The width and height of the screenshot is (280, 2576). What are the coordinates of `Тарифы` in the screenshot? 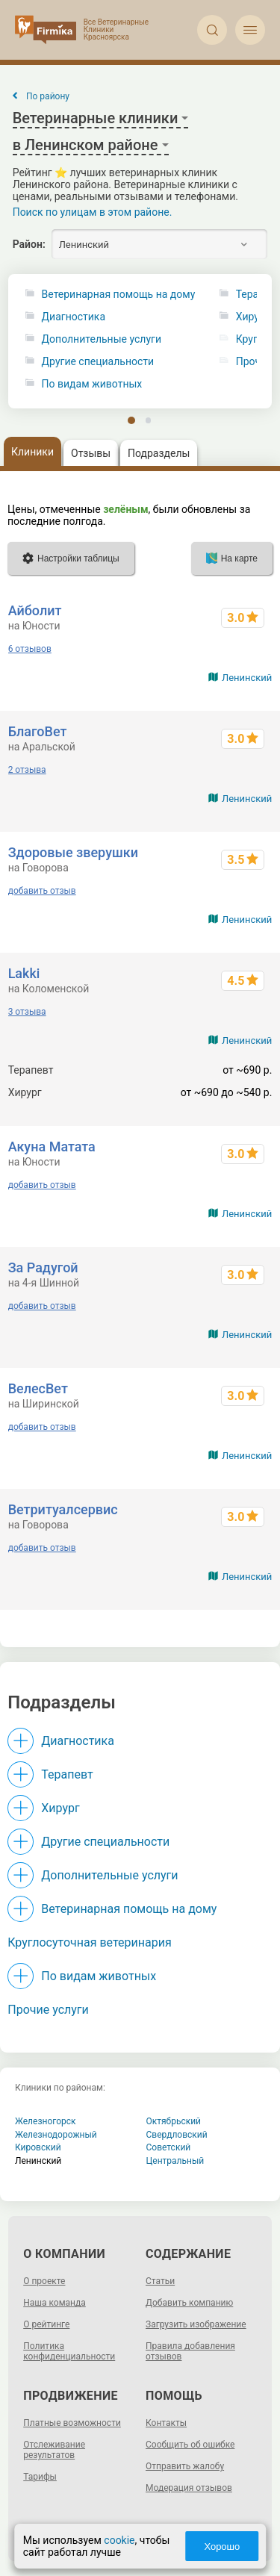 It's located at (40, 2476).